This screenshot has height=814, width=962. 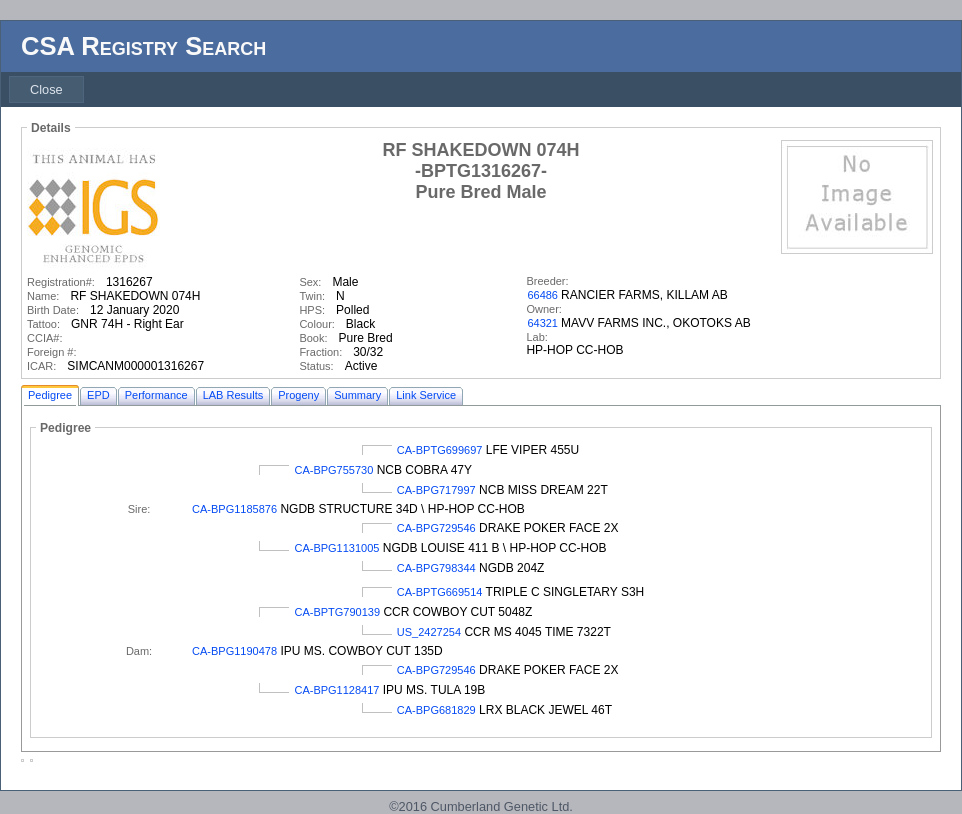 What do you see at coordinates (436, 490) in the screenshot?
I see `CA-BPG717997` at bounding box center [436, 490].